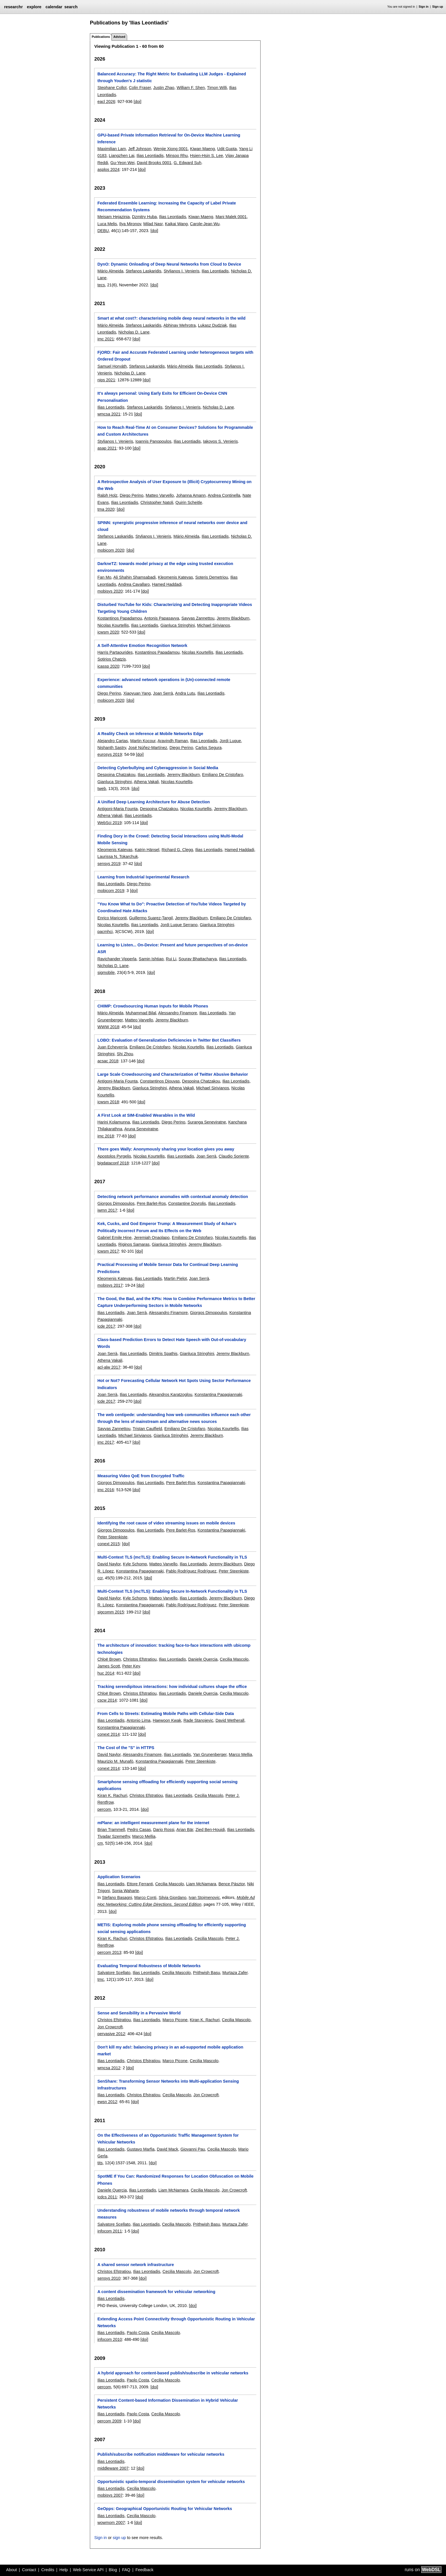 Image resolution: width=446 pixels, height=2576 pixels. Describe the element at coordinates (171, 77) in the screenshot. I see `Balanced Accuracy: The Right Metric for Evaluating LLM Judges - Explained through Youden's J statistic` at that location.